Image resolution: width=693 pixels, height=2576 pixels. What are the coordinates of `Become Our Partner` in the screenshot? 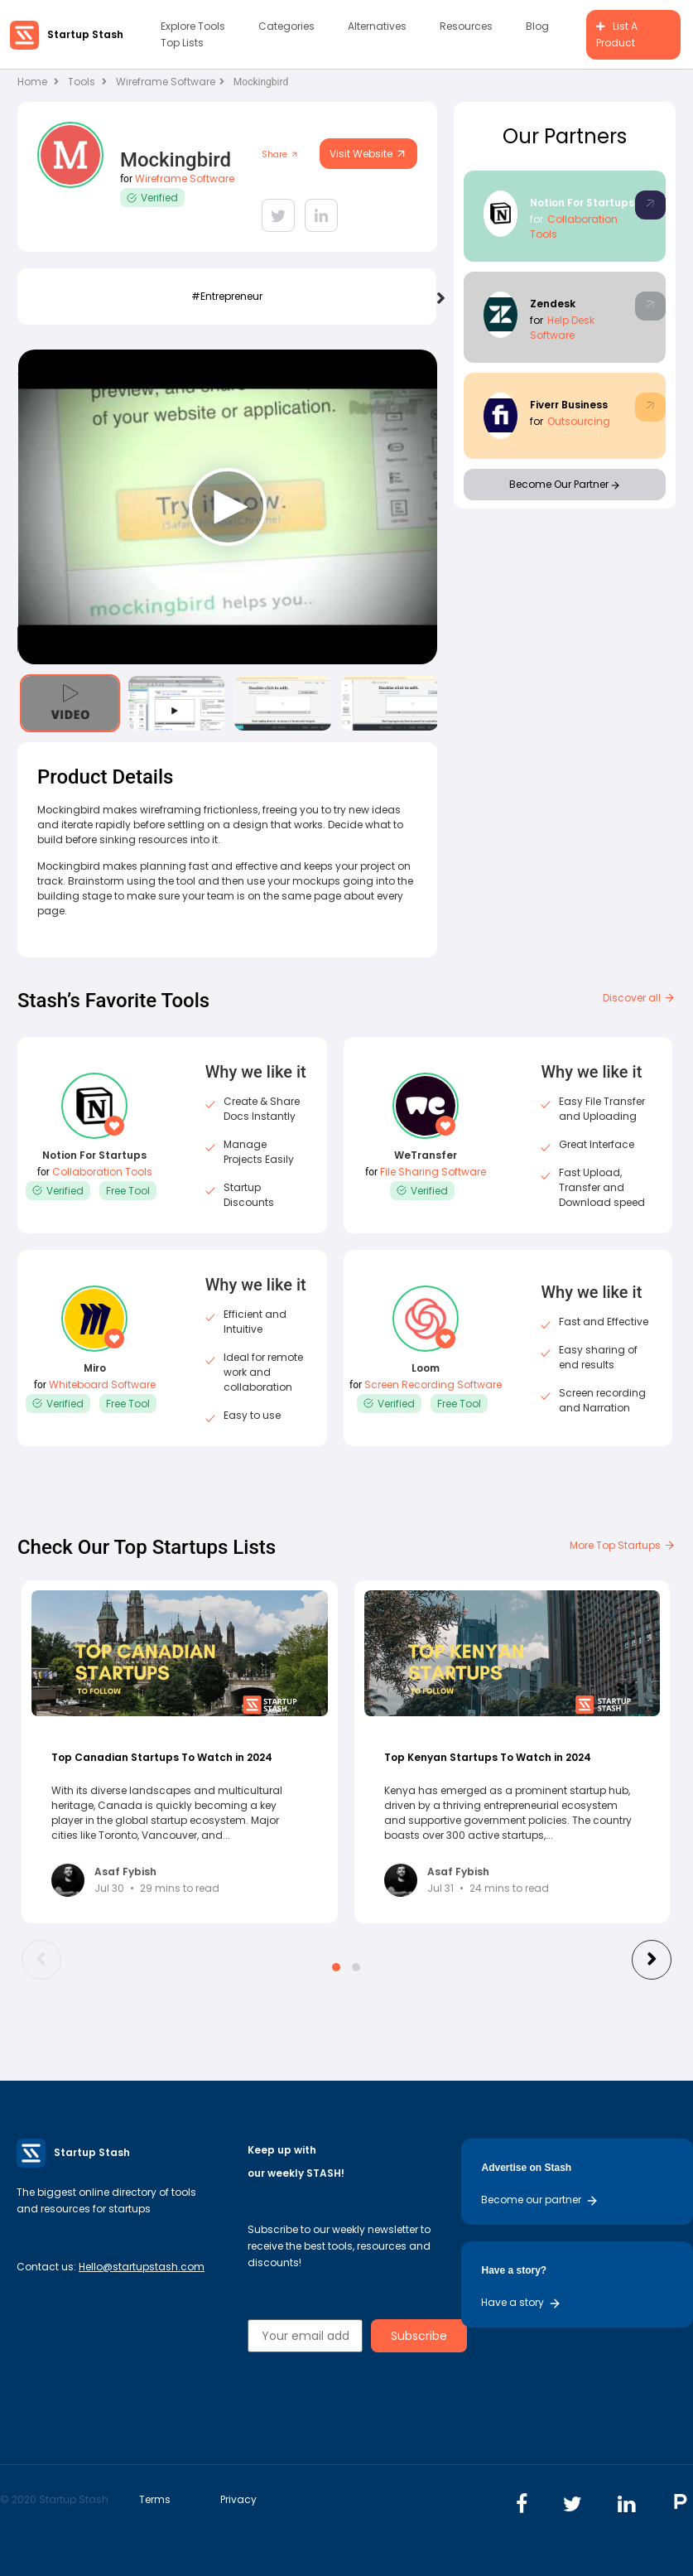 It's located at (564, 484).